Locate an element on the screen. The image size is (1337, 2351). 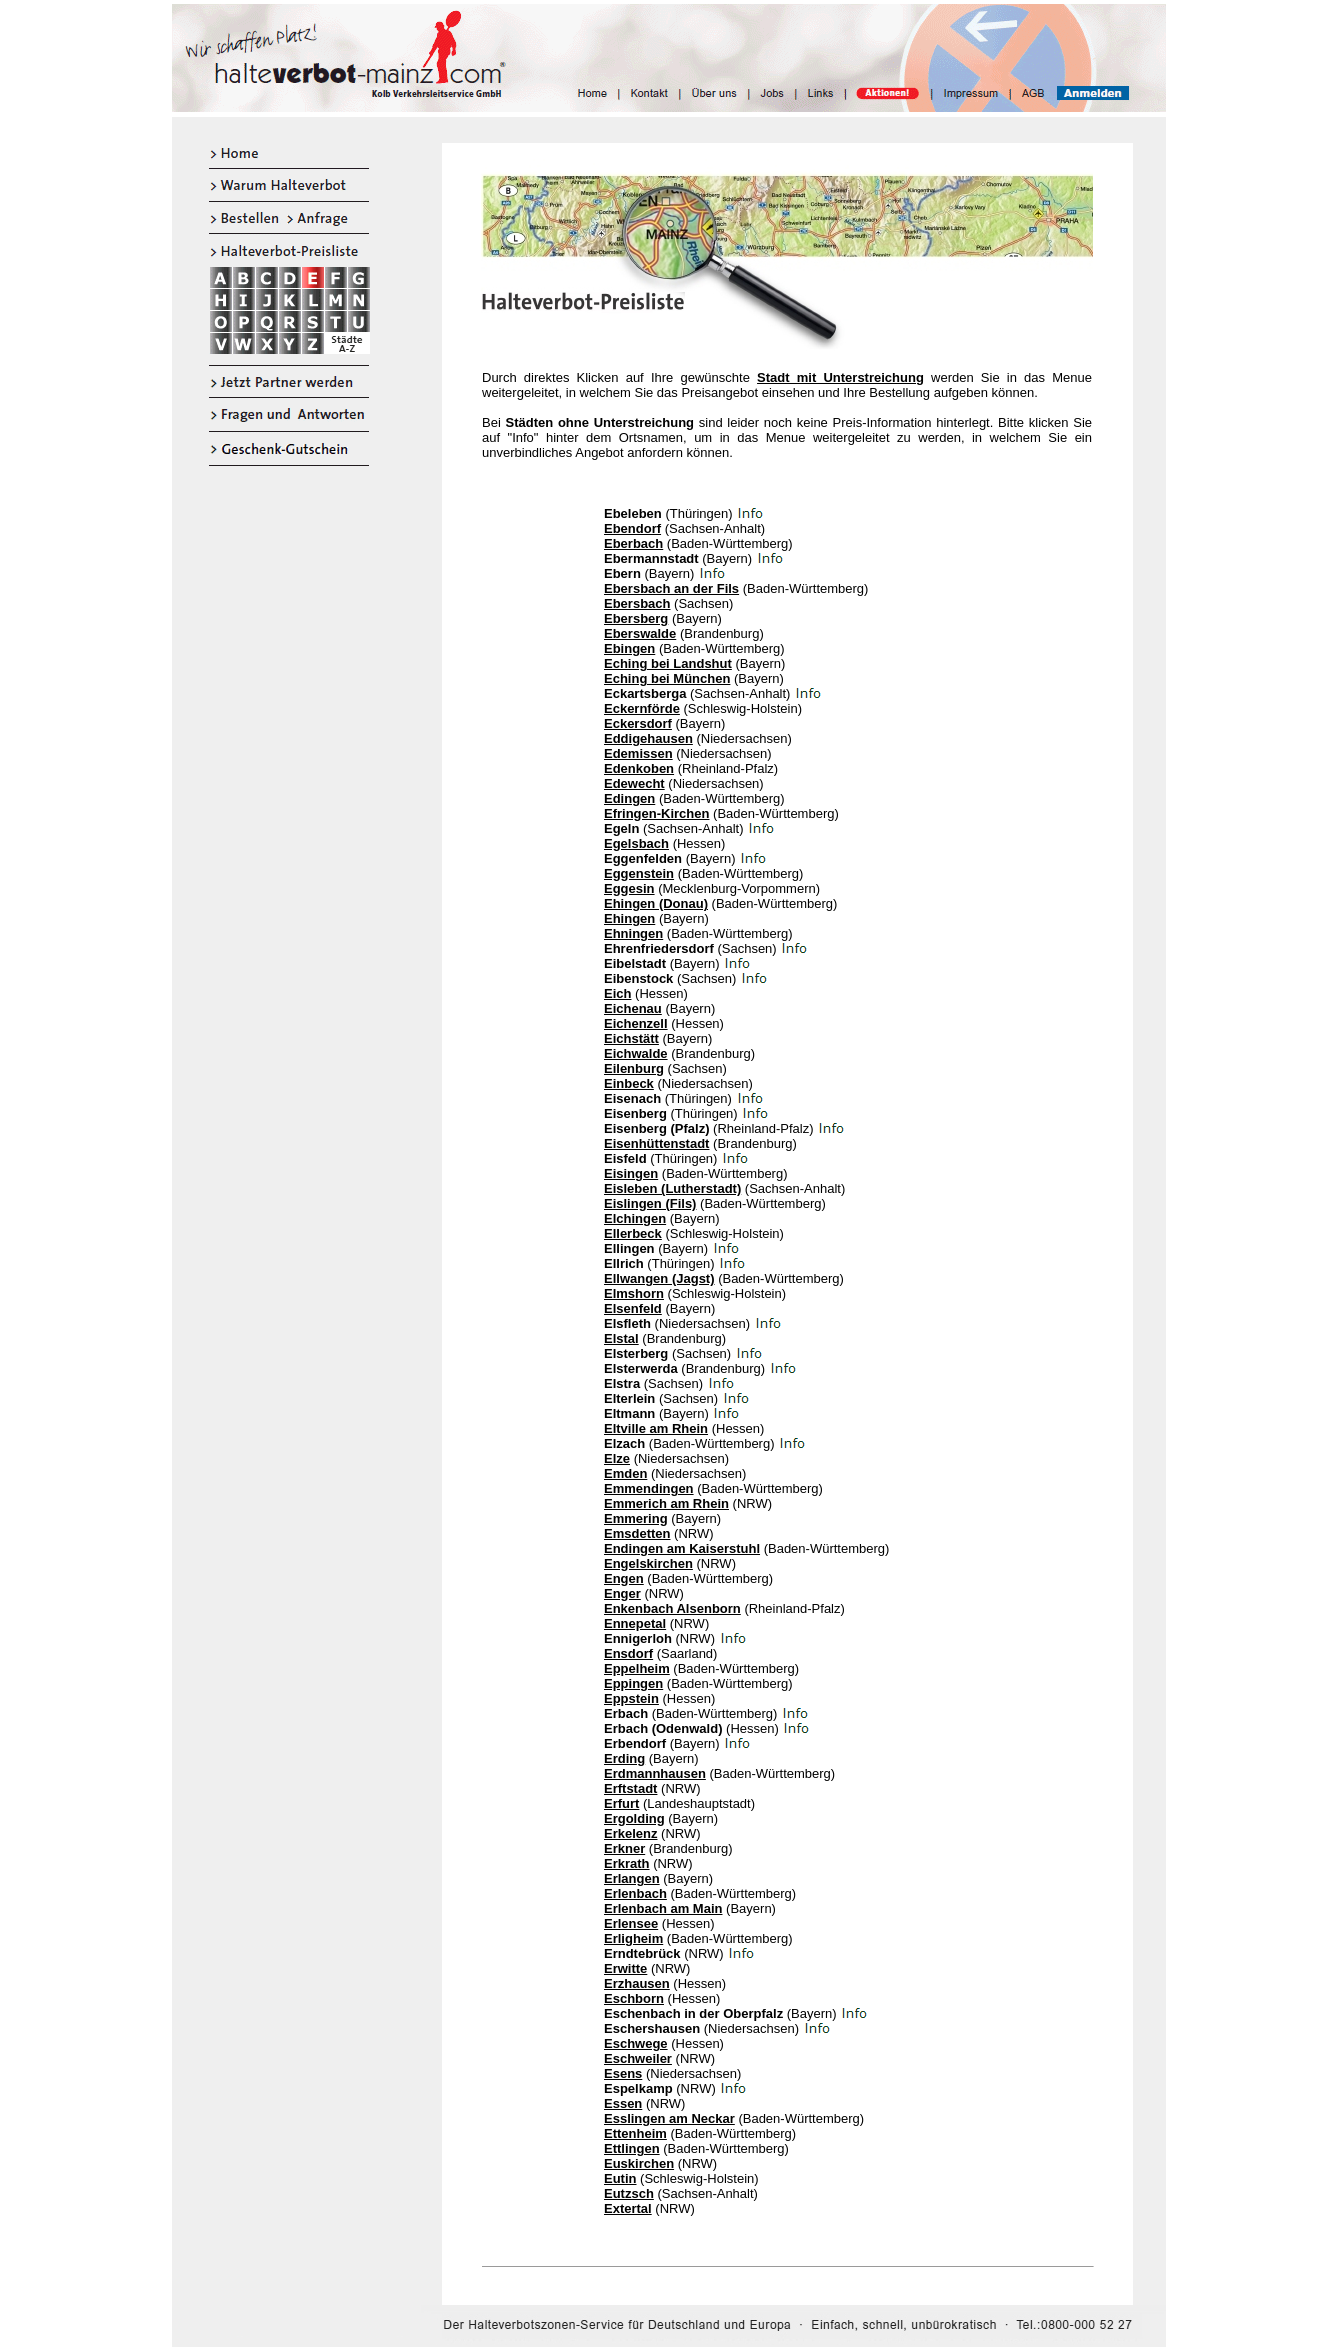
Engen is located at coordinates (624, 1578).